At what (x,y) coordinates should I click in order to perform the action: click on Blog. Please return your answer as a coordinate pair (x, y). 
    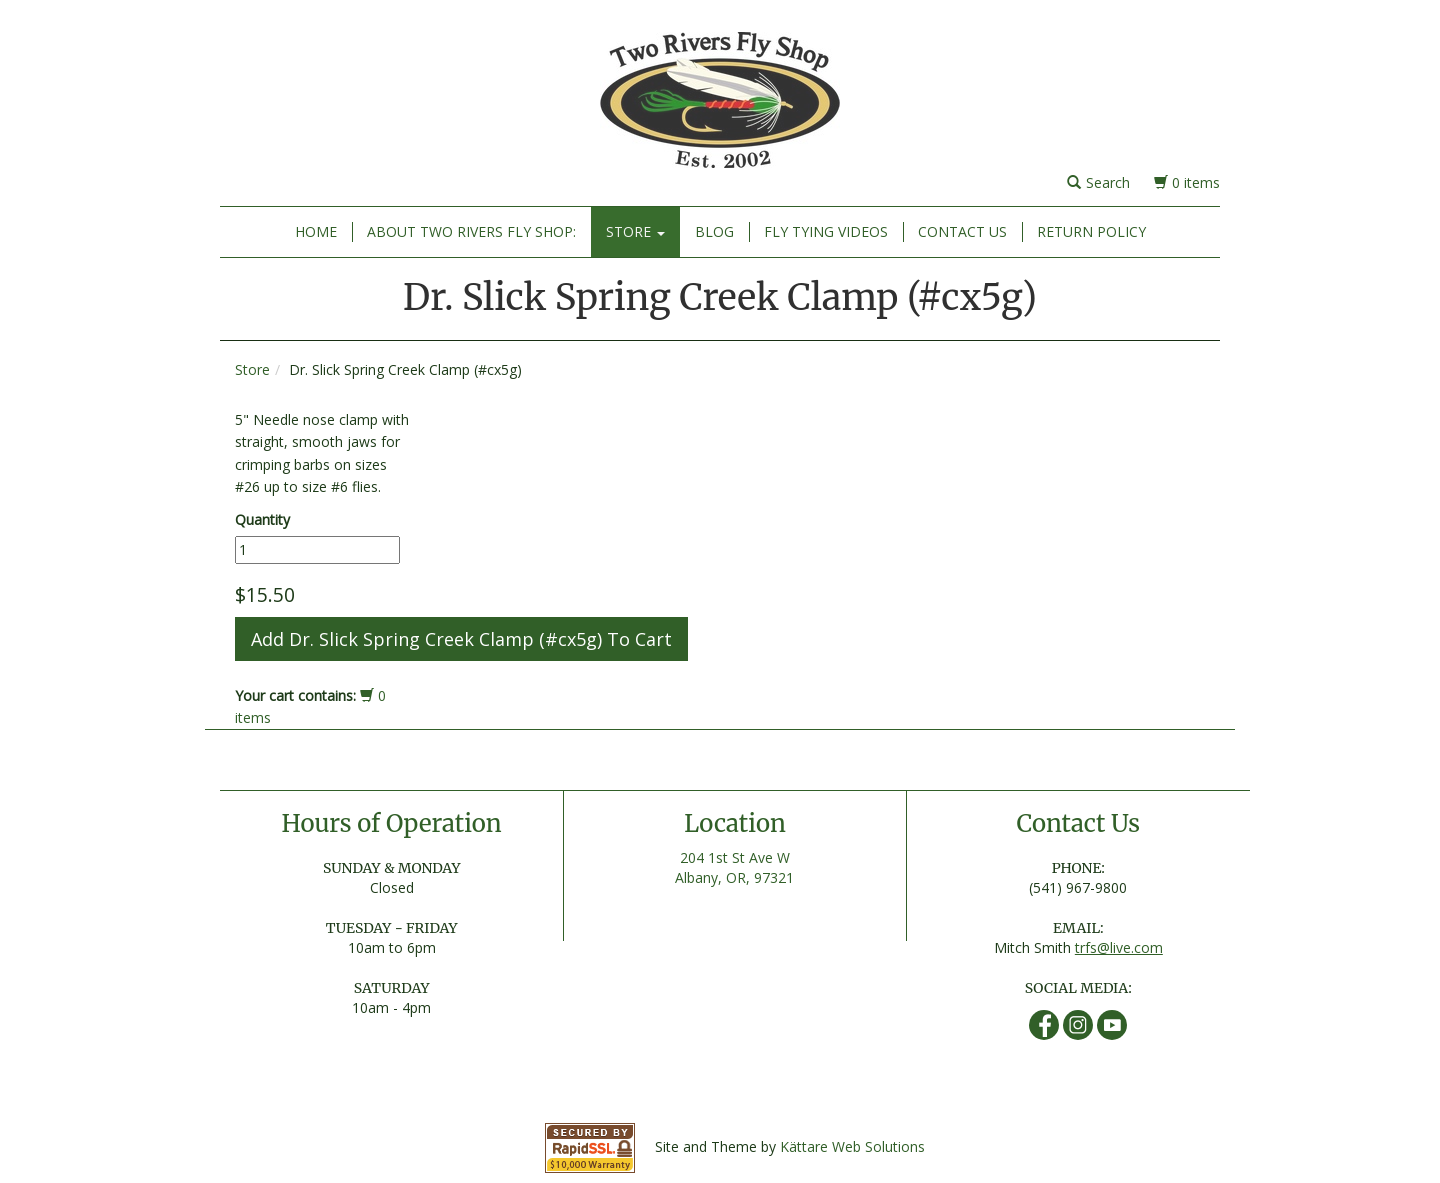
    Looking at the image, I should click on (714, 231).